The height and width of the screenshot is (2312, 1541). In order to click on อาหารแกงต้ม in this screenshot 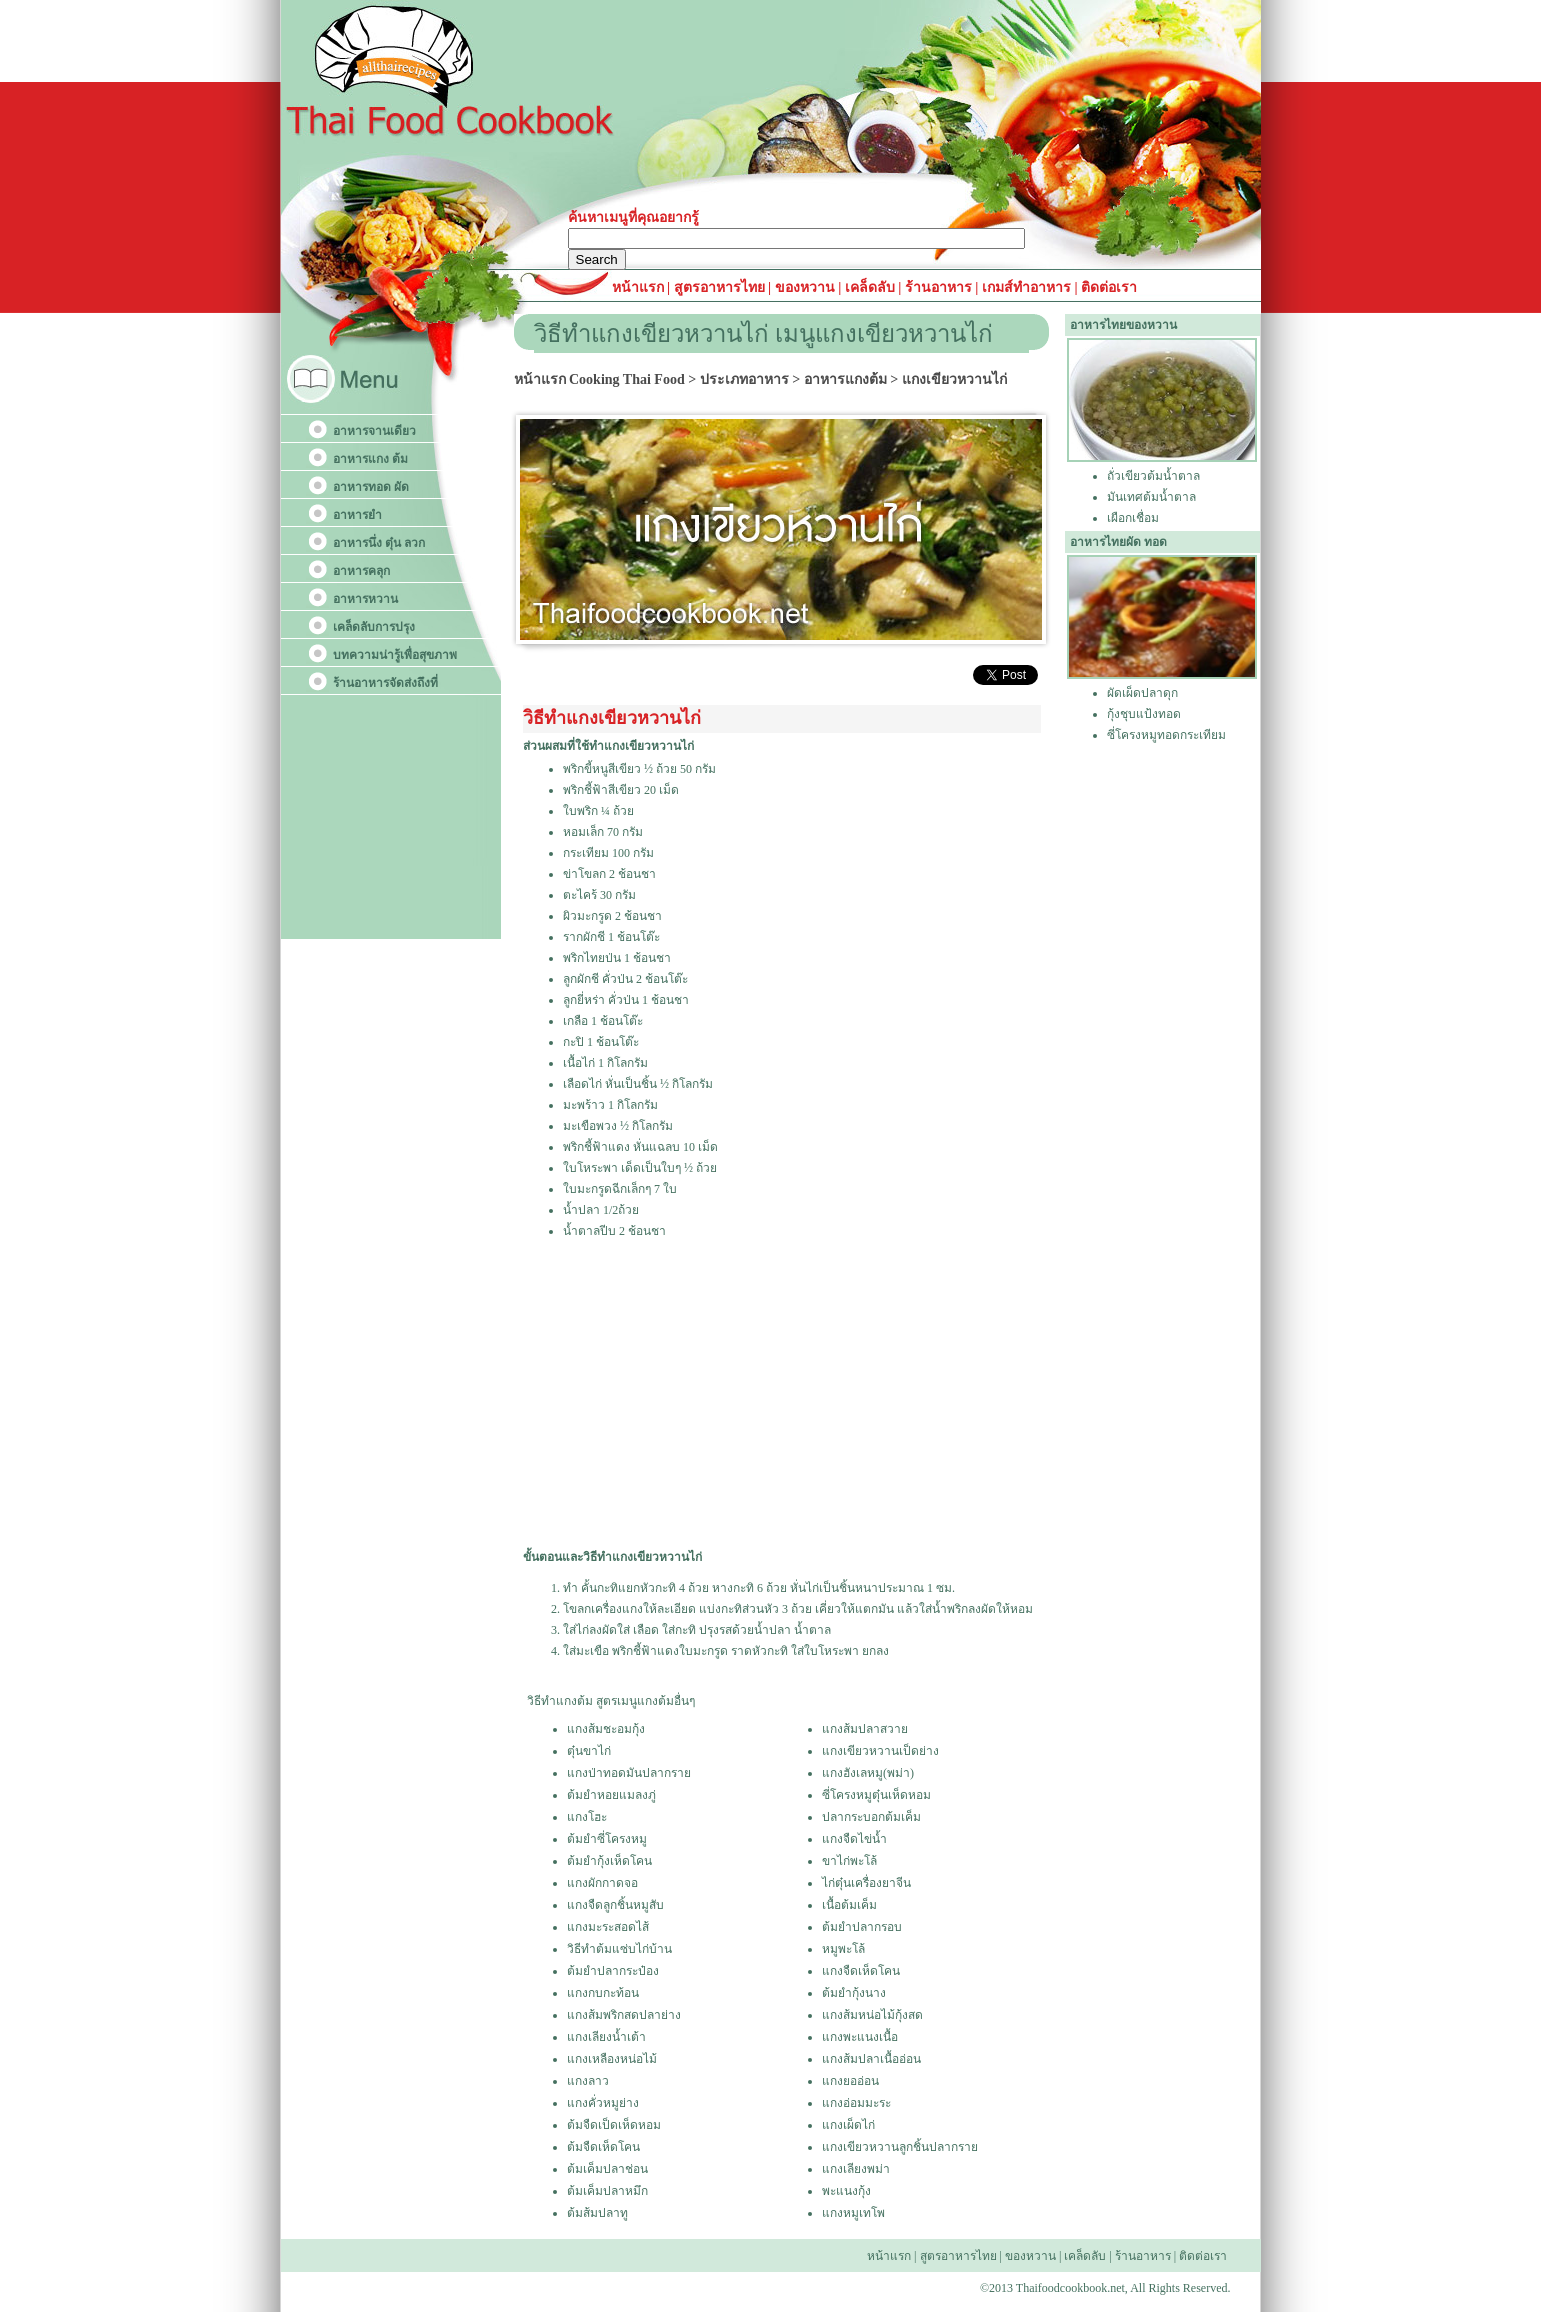, I will do `click(845, 379)`.